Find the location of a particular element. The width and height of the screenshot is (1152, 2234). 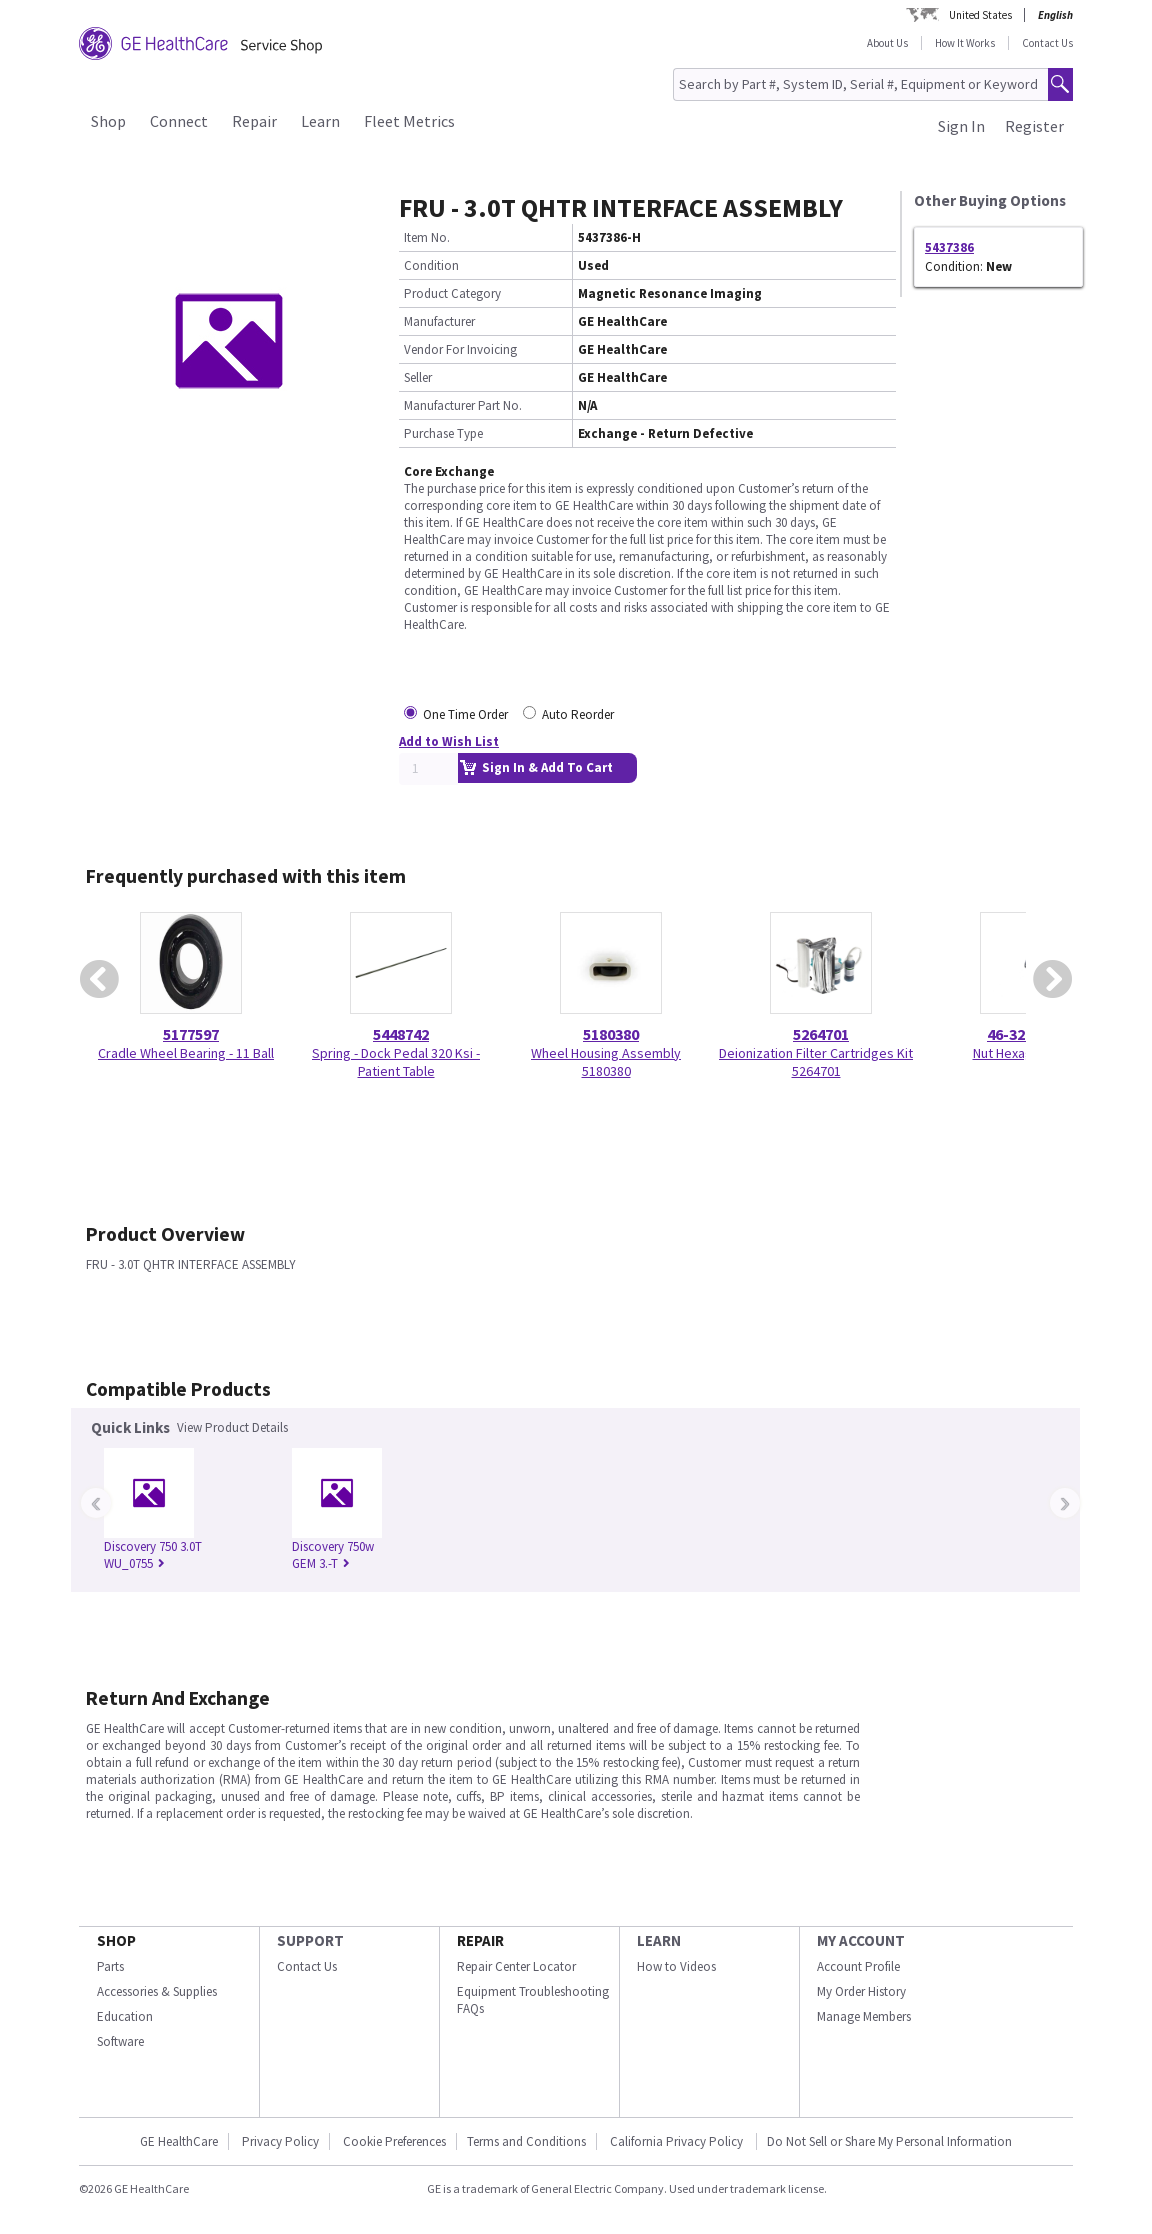

REPAIR is located at coordinates (480, 1940).